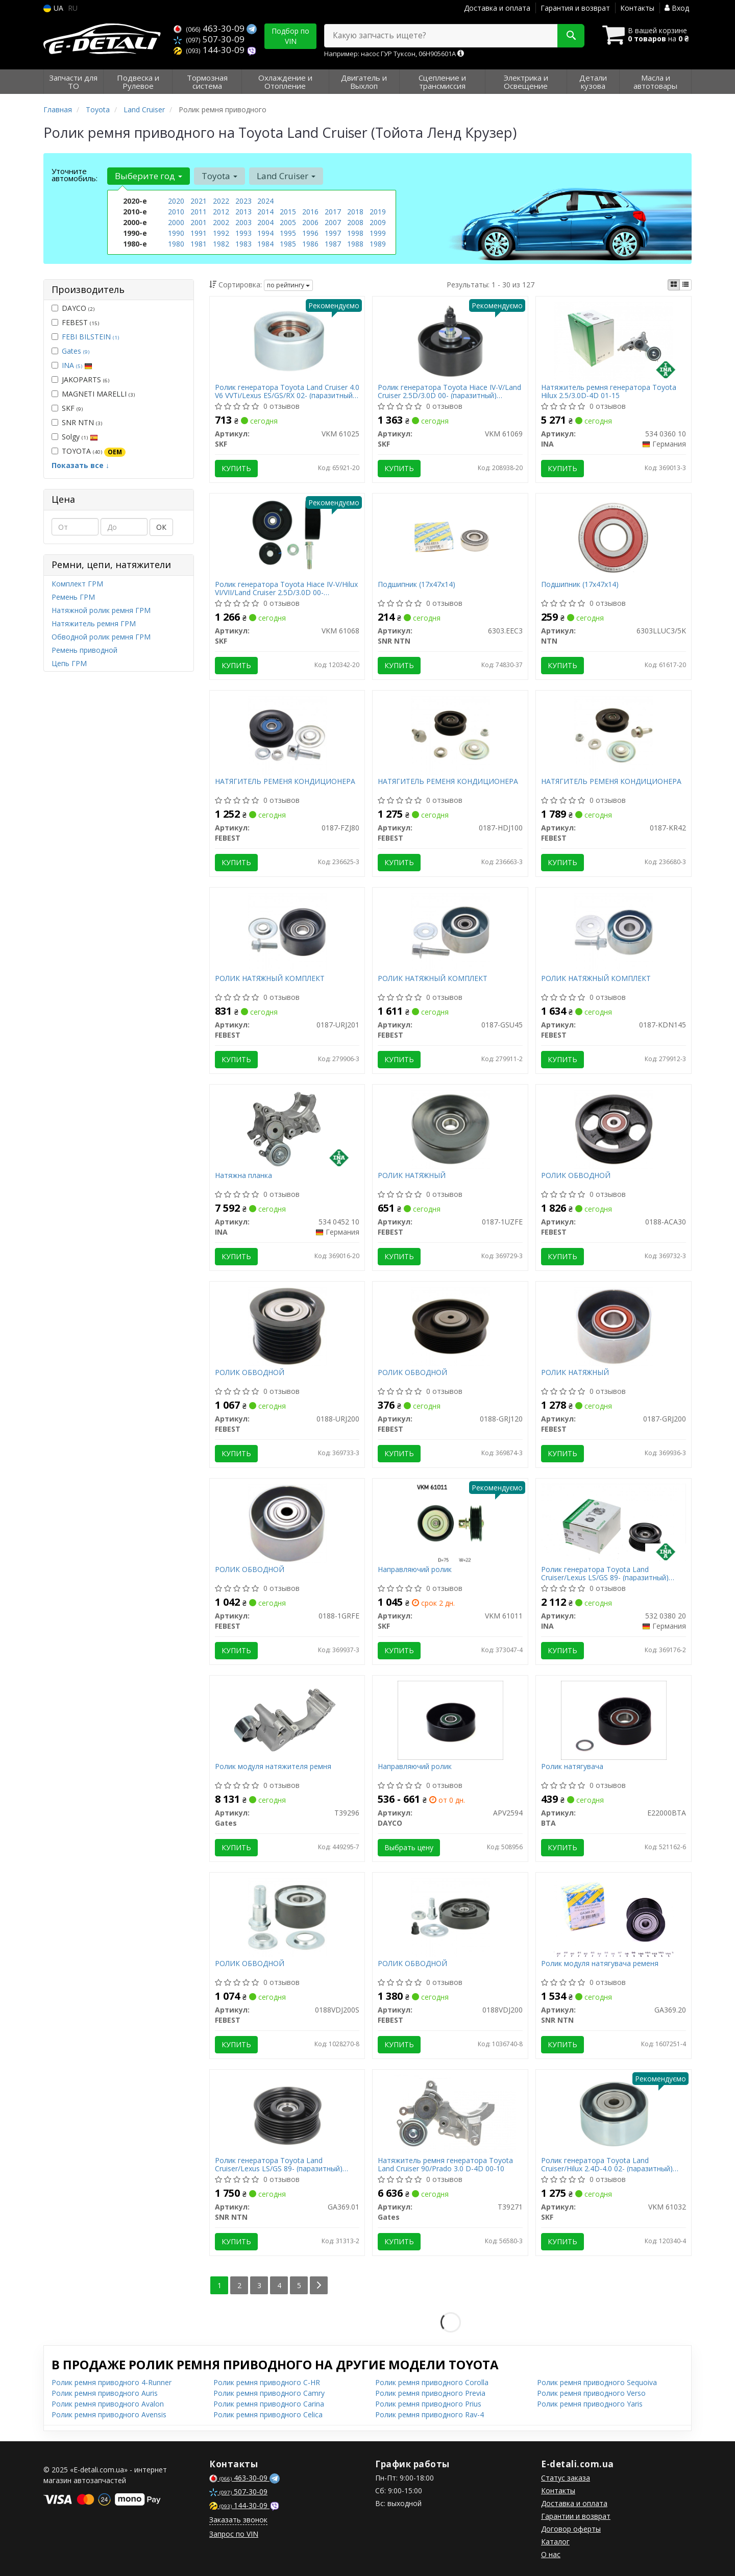 Image resolution: width=735 pixels, height=2576 pixels. What do you see at coordinates (450, 2113) in the screenshot?
I see `[Натяжитель ремня генератора Toyota Land Cruiser 90/Prado 3.0 D-4D 00-10 Gates T39271]` at bounding box center [450, 2113].